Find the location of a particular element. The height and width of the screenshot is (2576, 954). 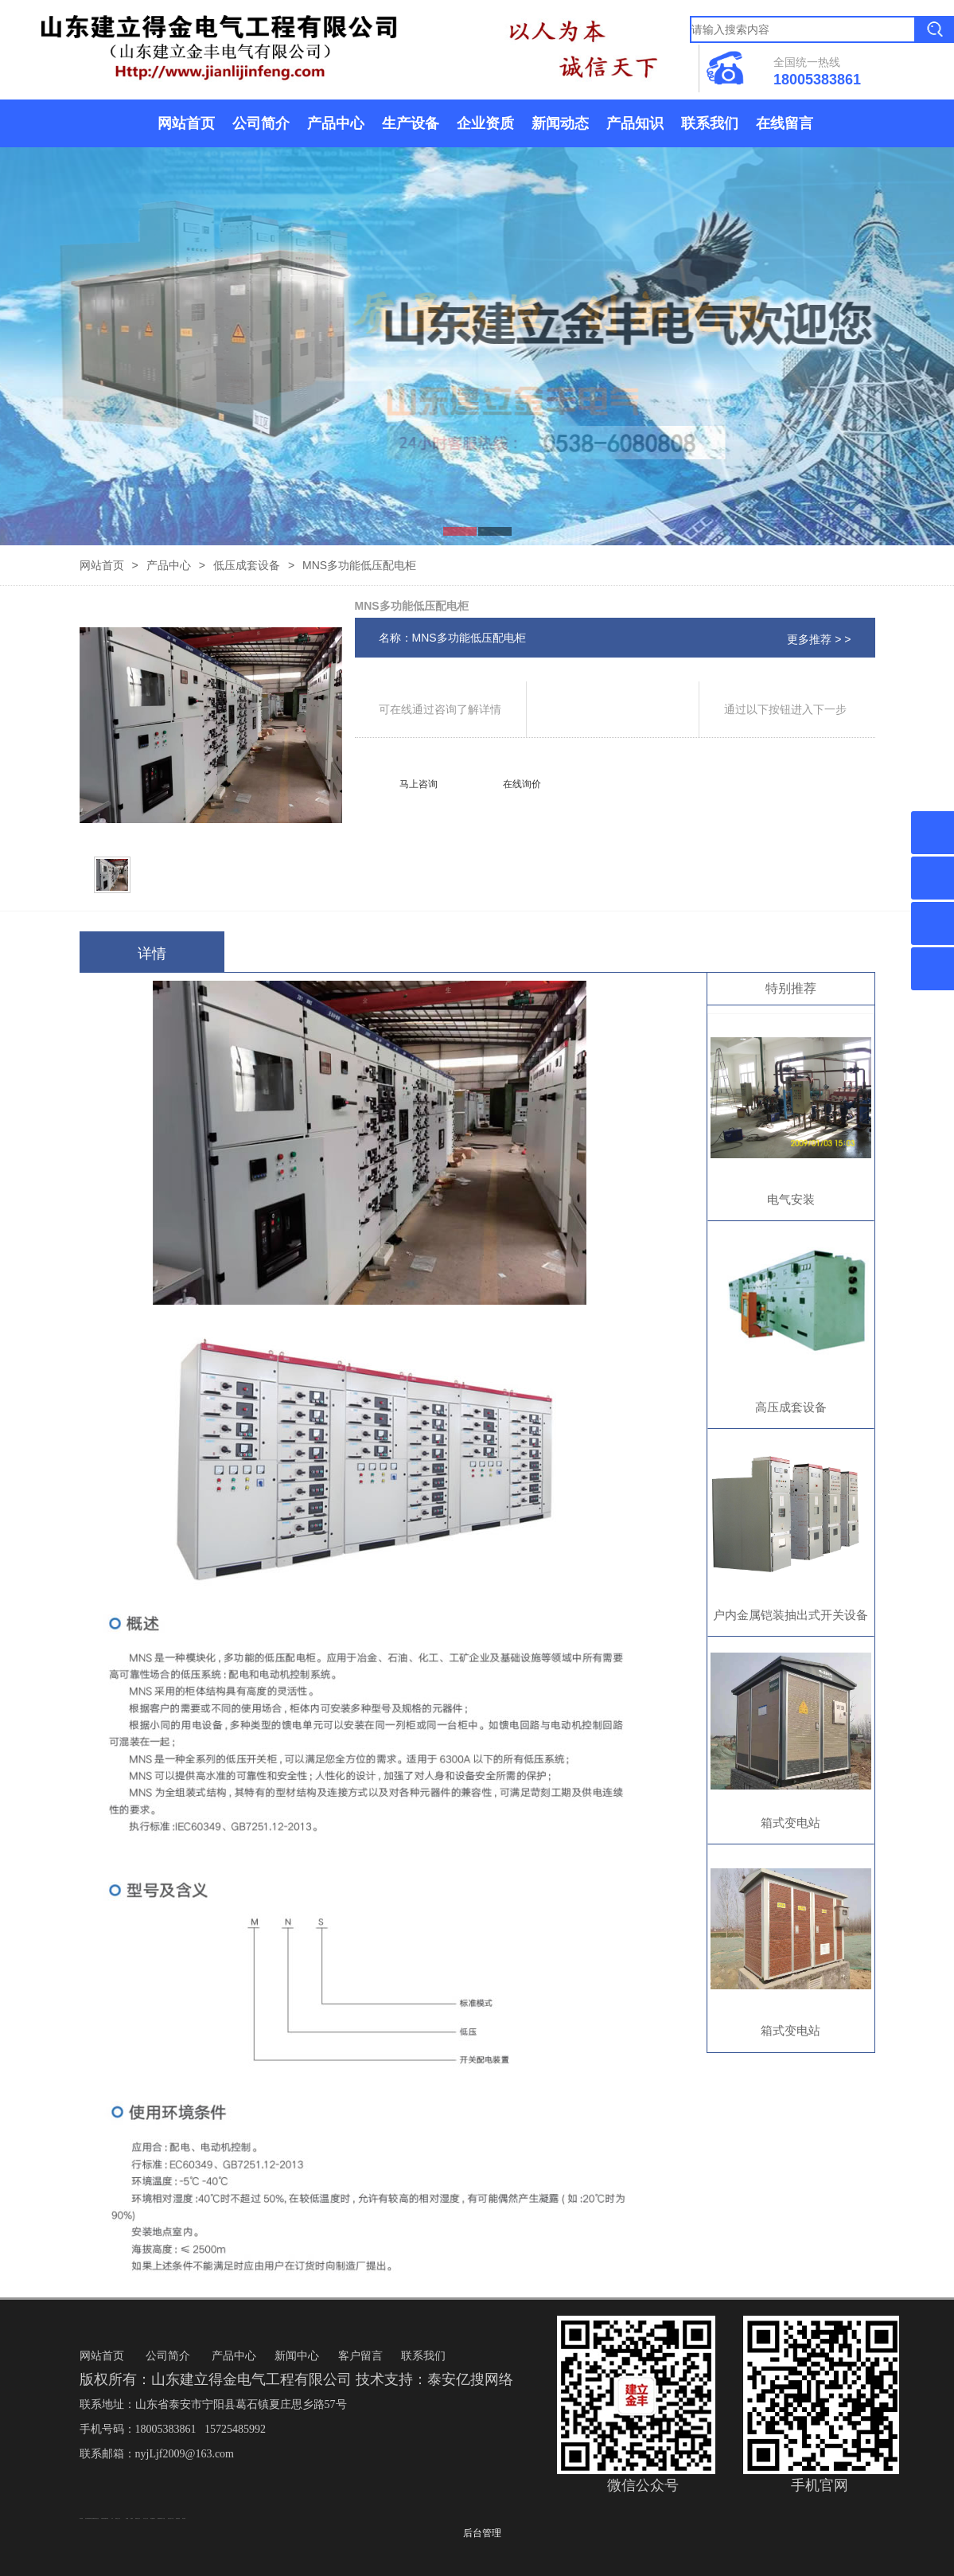

马上咨询 is located at coordinates (418, 784).